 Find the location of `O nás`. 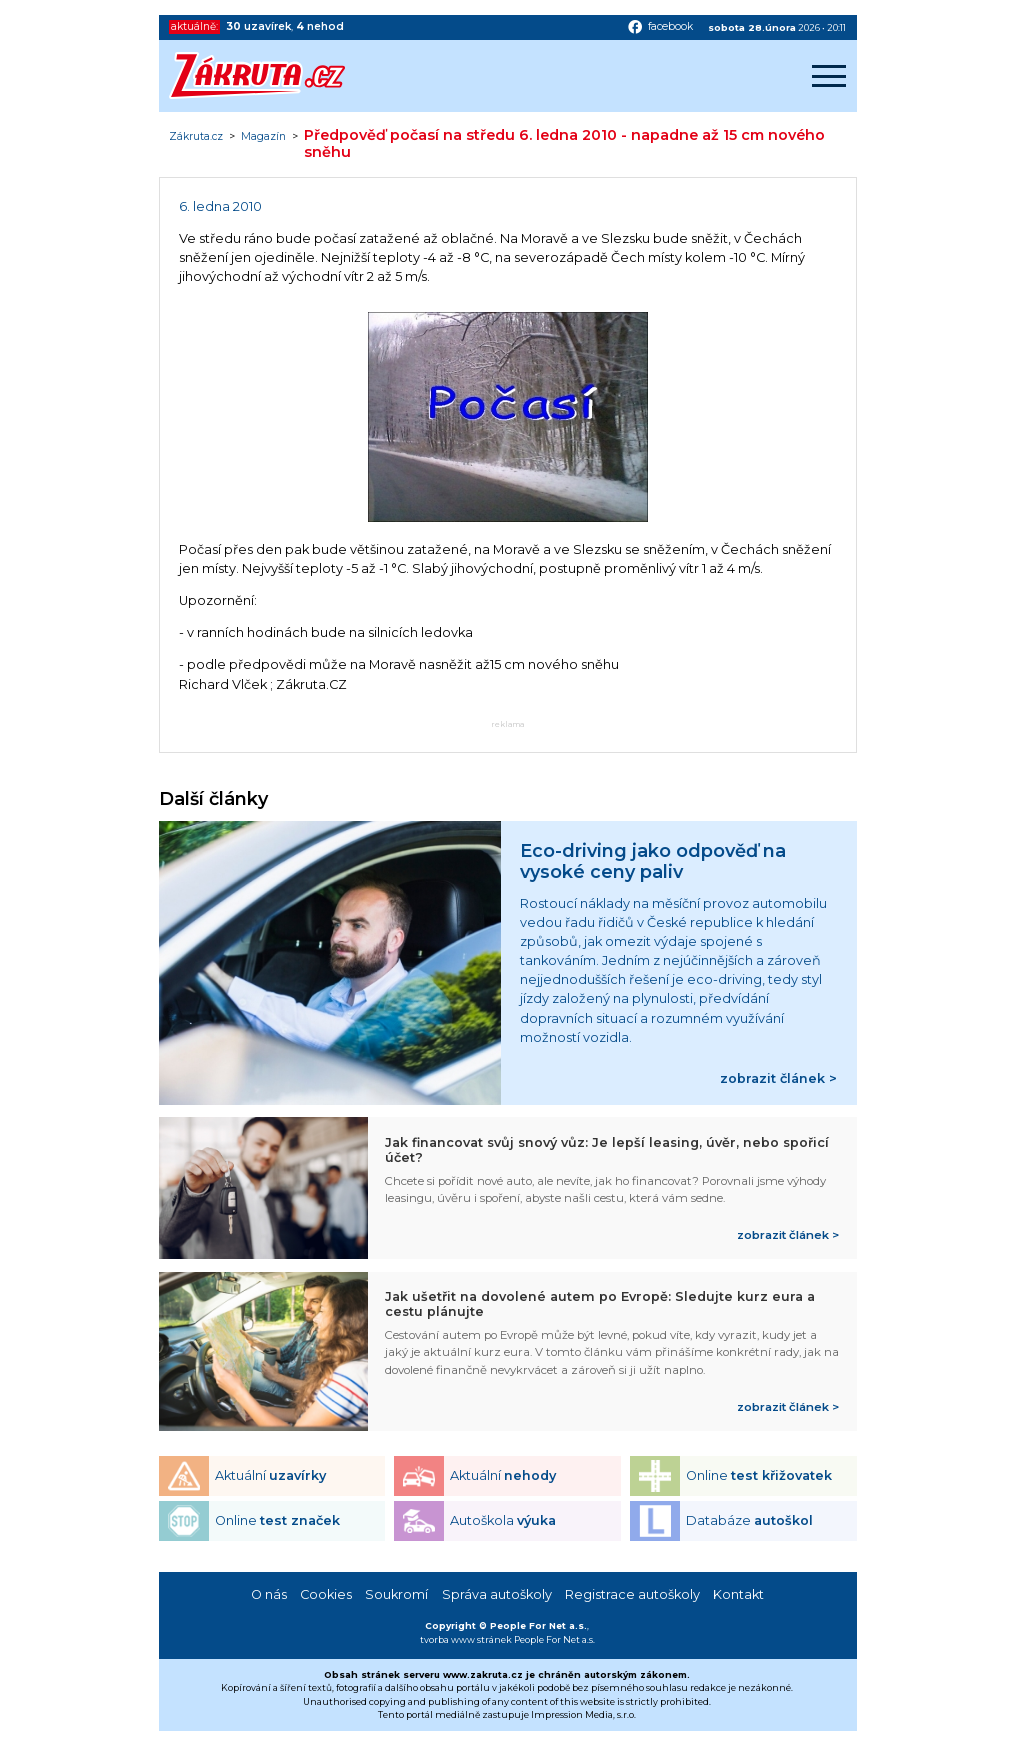

O nás is located at coordinates (269, 1594).